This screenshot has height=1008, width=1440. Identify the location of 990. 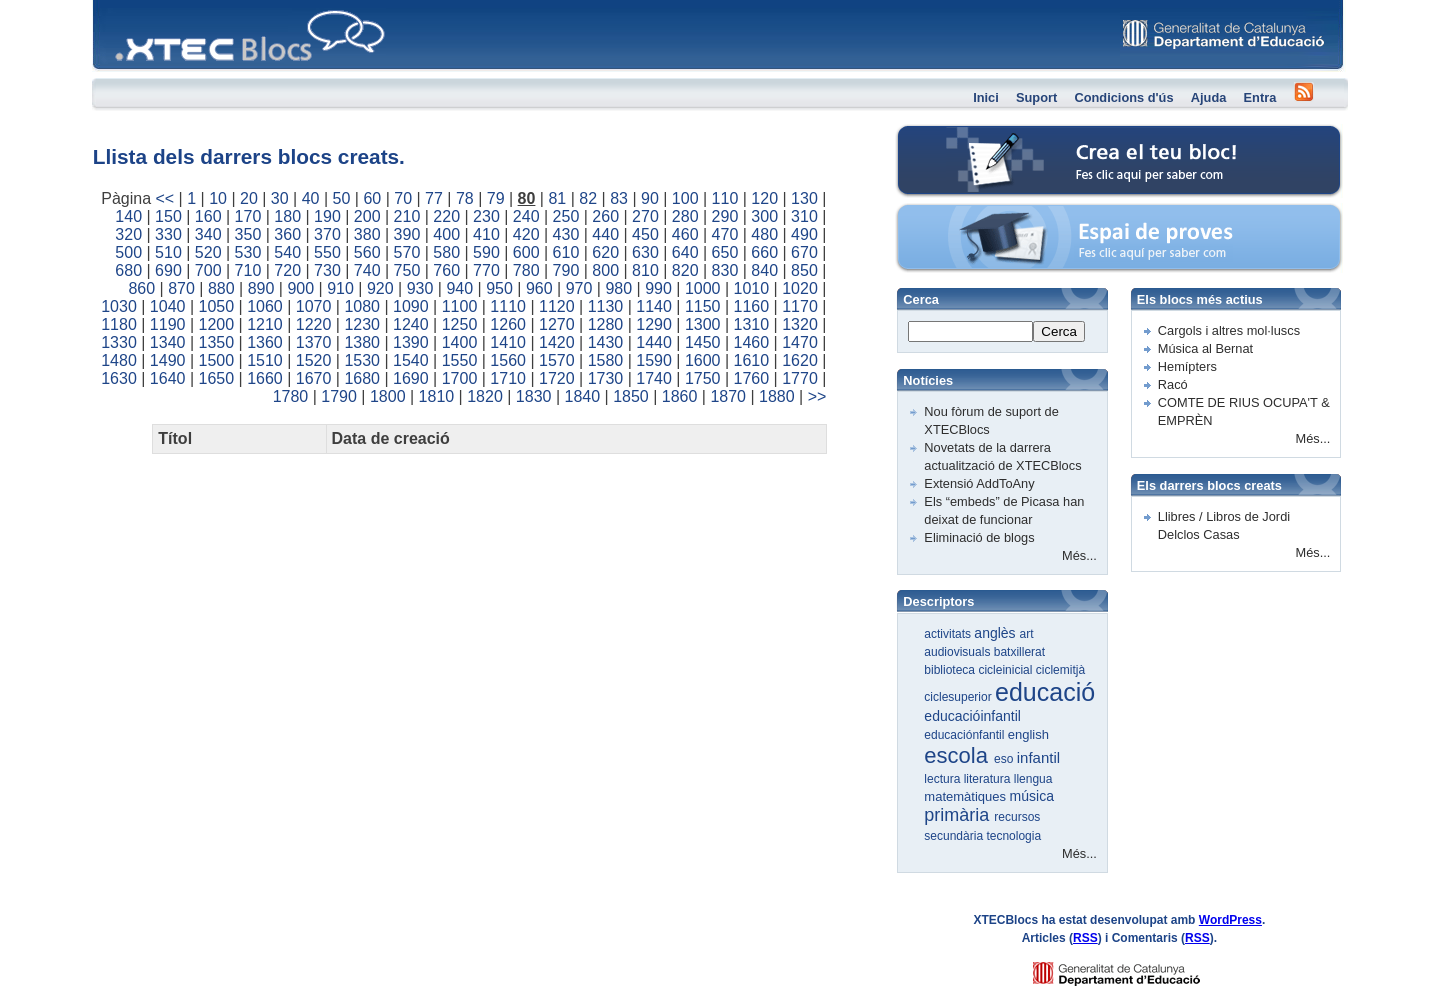
(658, 288).